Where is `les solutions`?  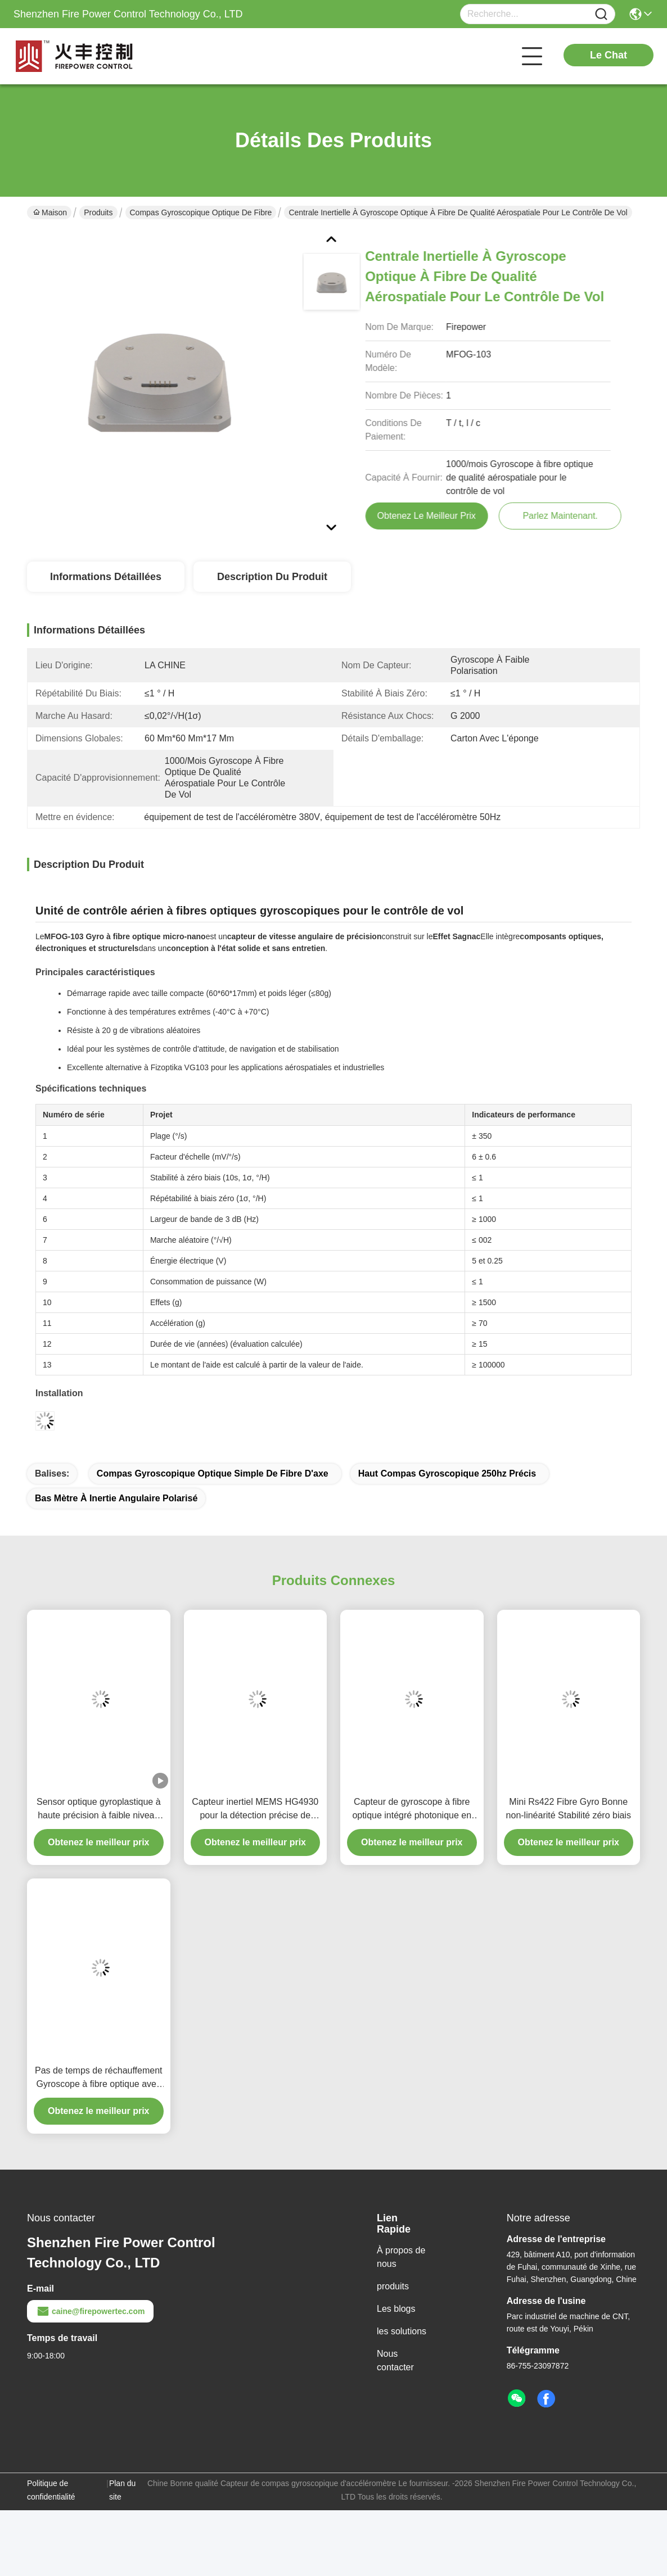 les solutions is located at coordinates (401, 2331).